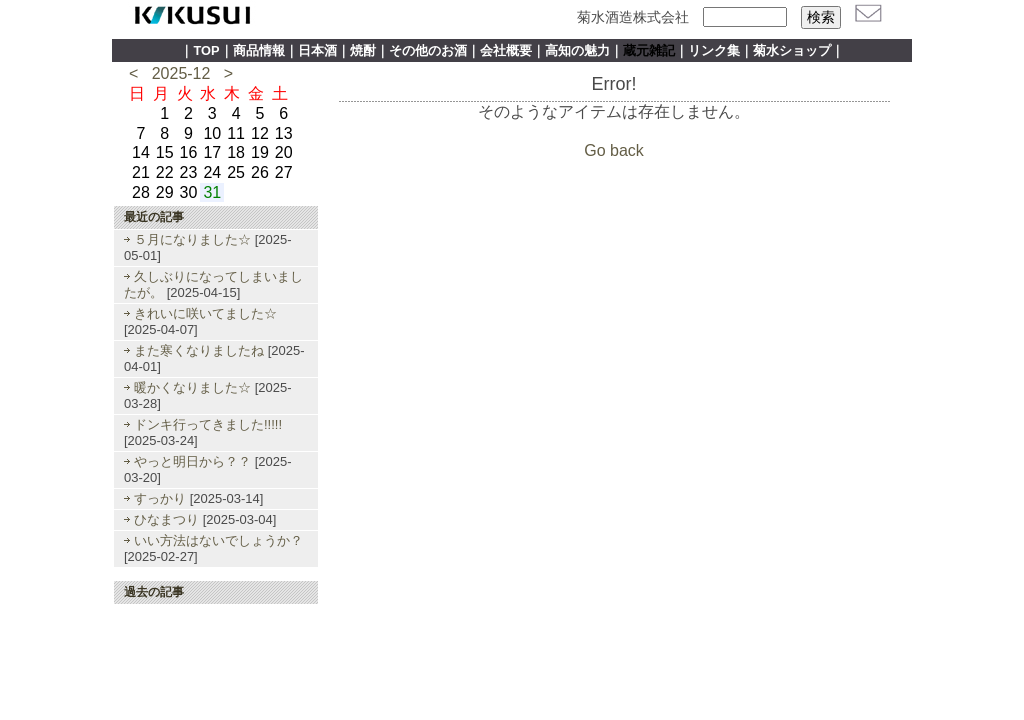 The image size is (1024, 720). What do you see at coordinates (160, 498) in the screenshot?
I see `すっかり` at bounding box center [160, 498].